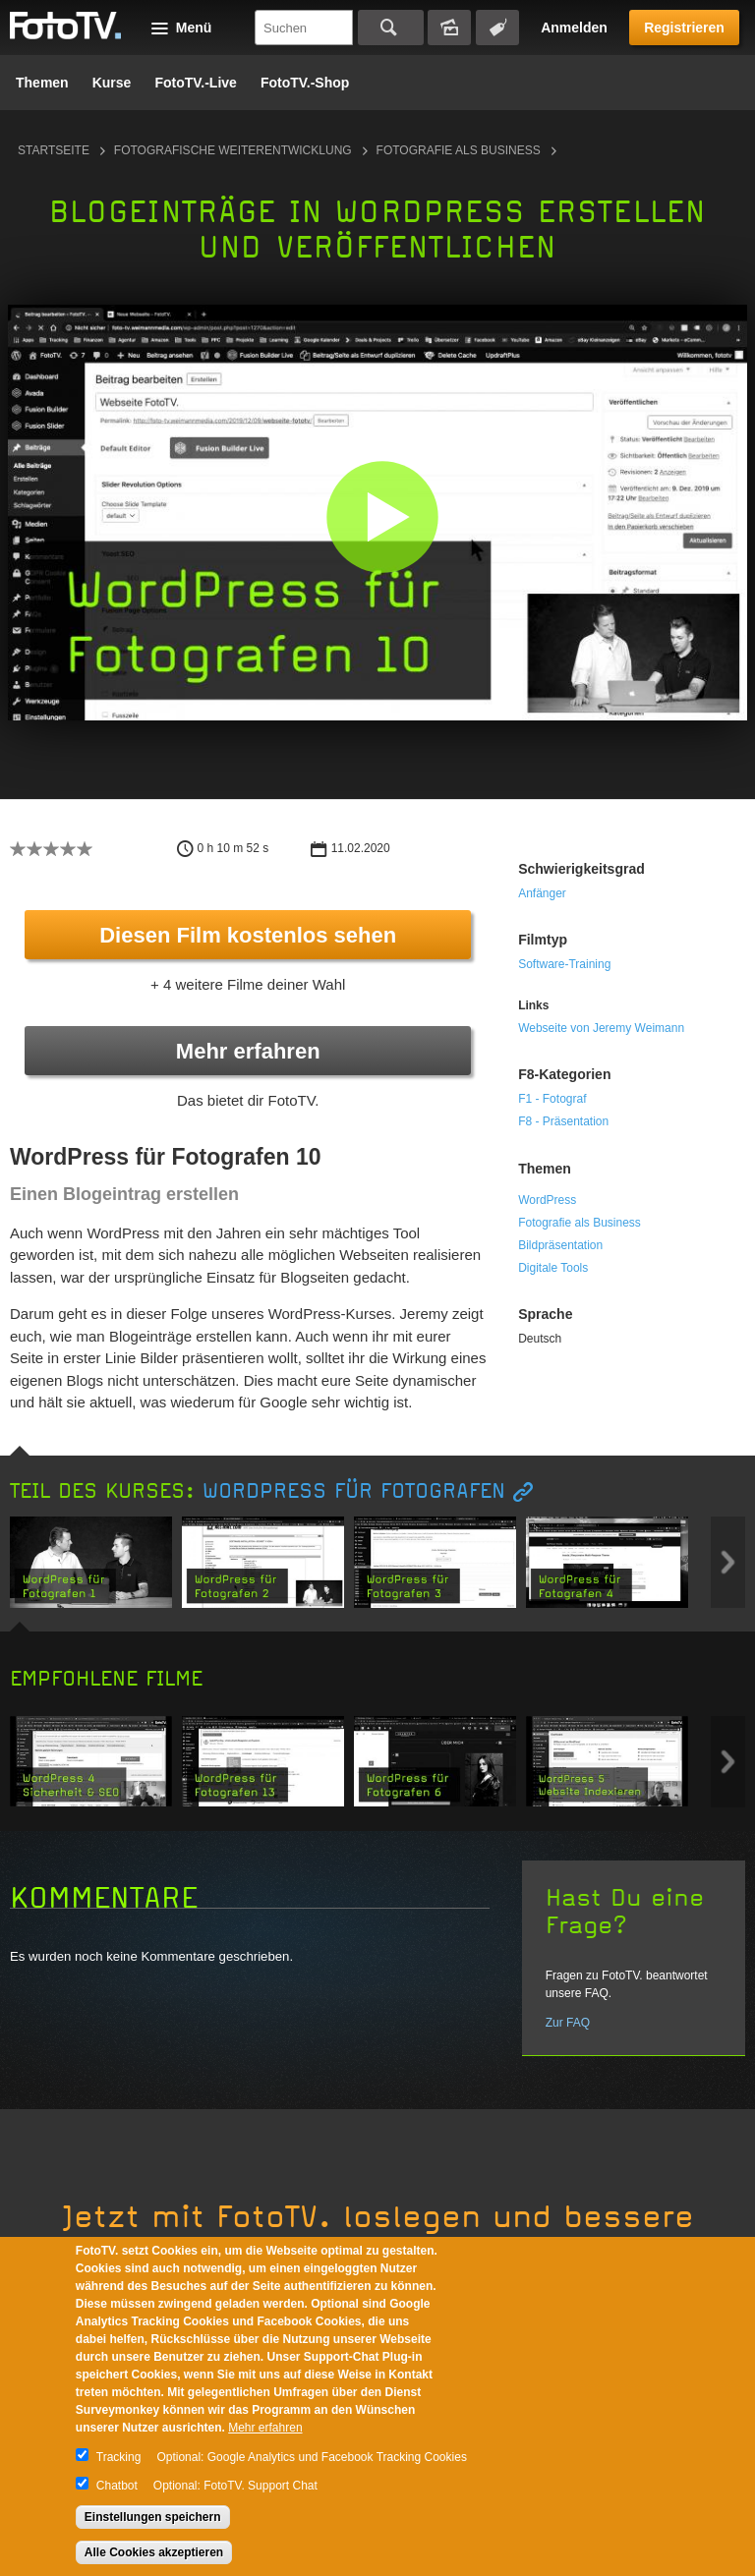  I want to click on Startseite, so click(53, 150).